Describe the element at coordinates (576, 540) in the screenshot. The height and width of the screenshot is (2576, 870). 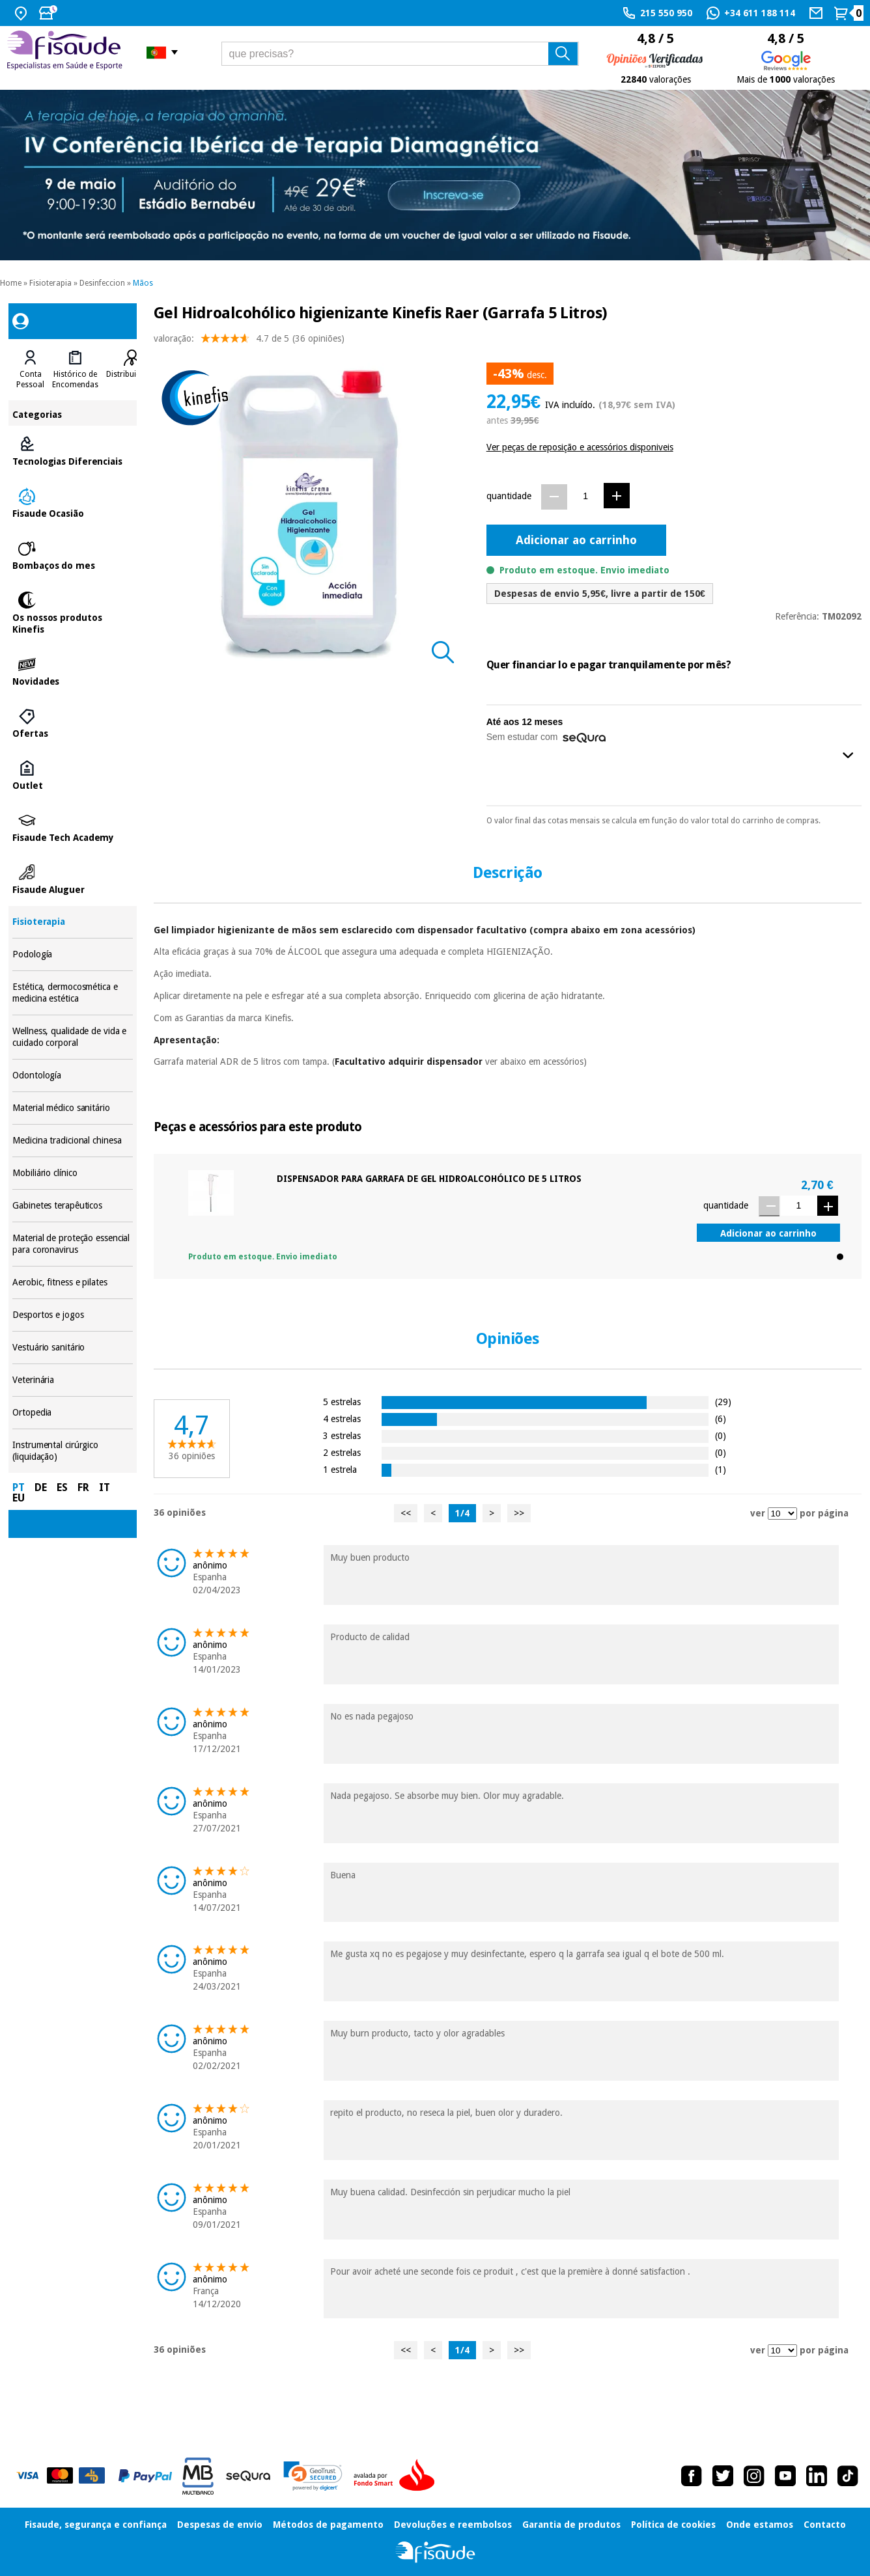
I see `Adicionar ao carrinho` at that location.